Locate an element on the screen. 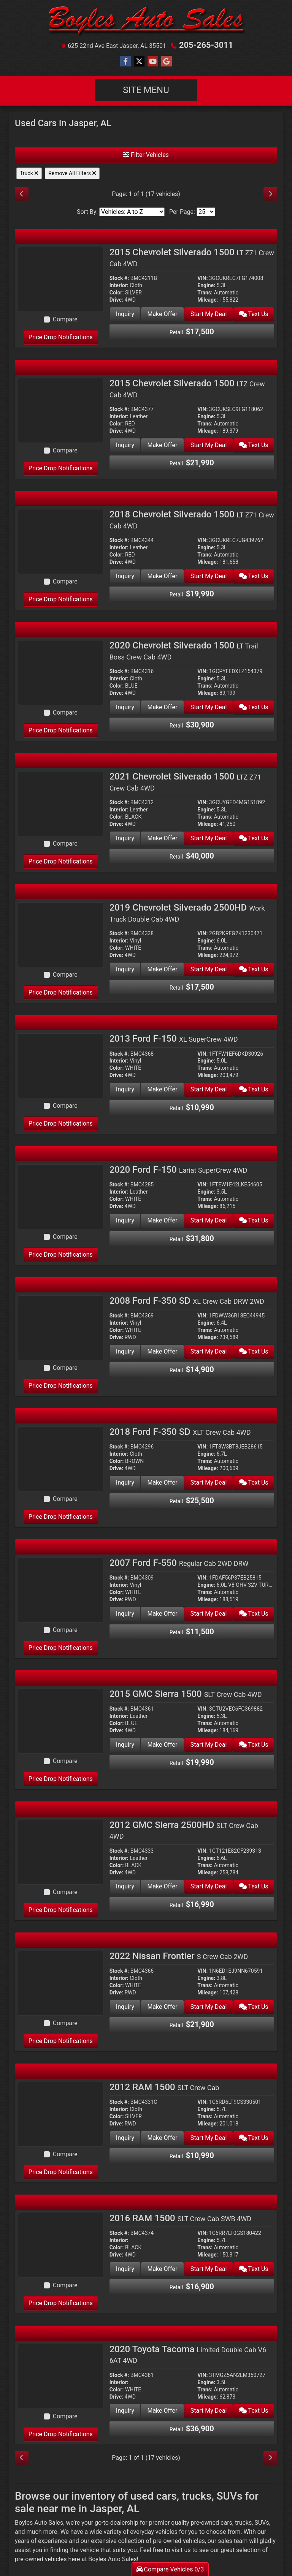 The height and width of the screenshot is (2576, 292). [2020 Toyota Tacoma Limited Double Cab V6 6AT 4WD] is located at coordinates (60, 2375).